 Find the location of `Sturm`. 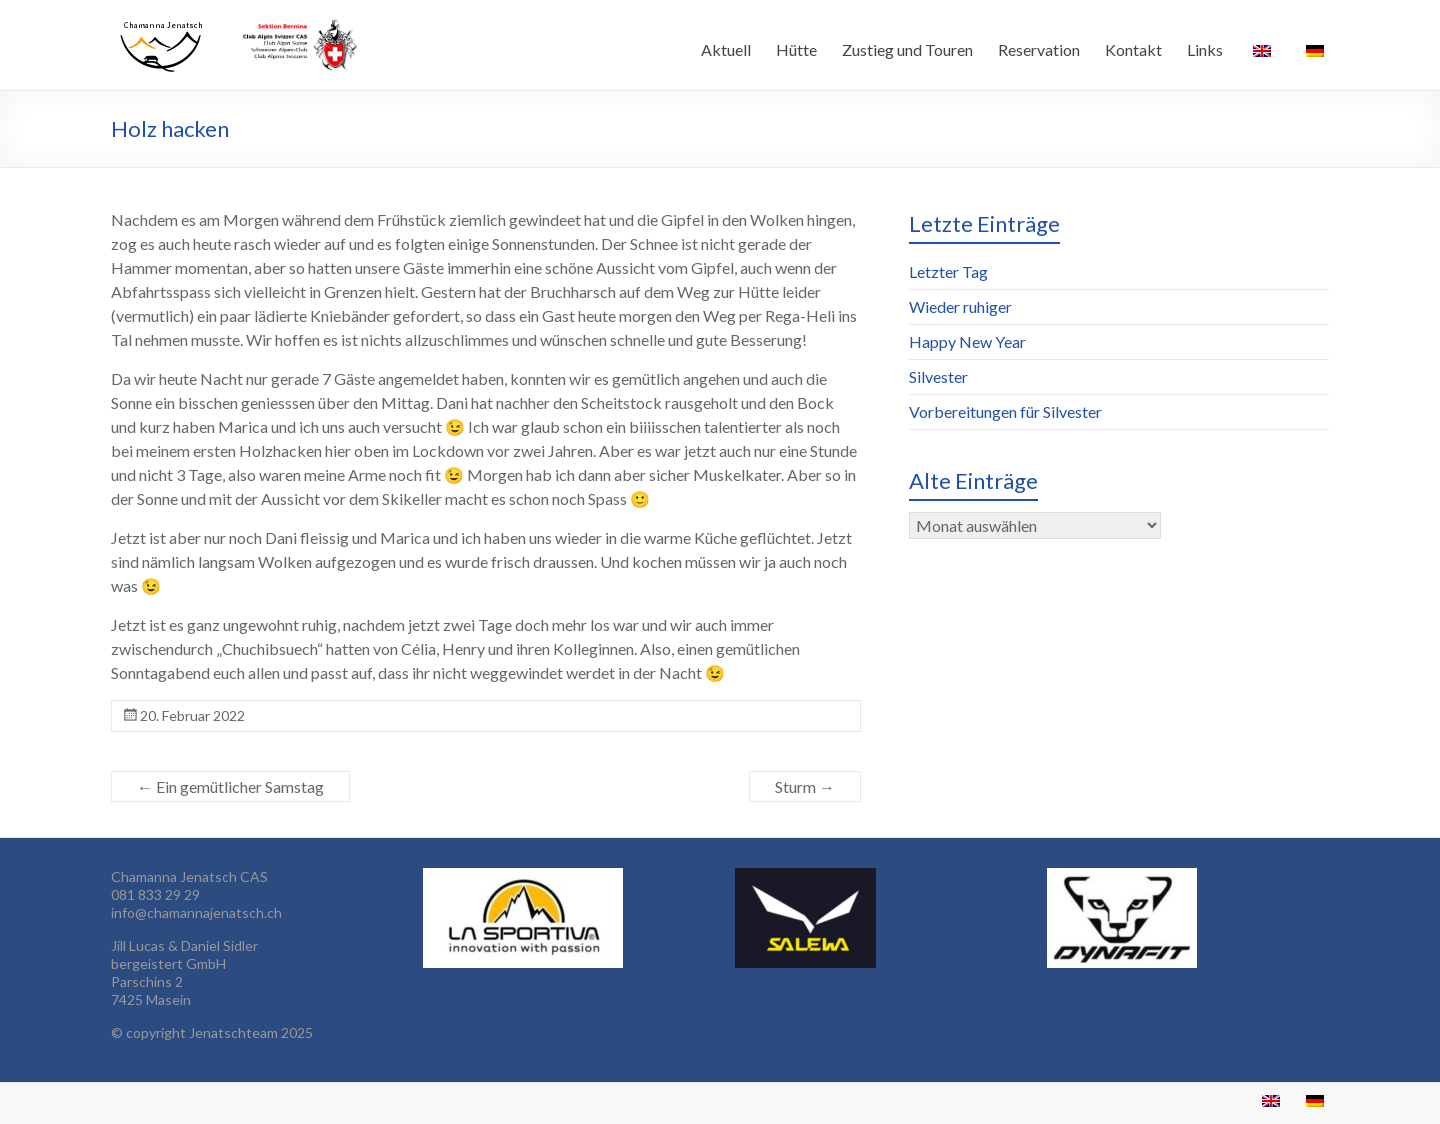

Sturm is located at coordinates (805, 786).